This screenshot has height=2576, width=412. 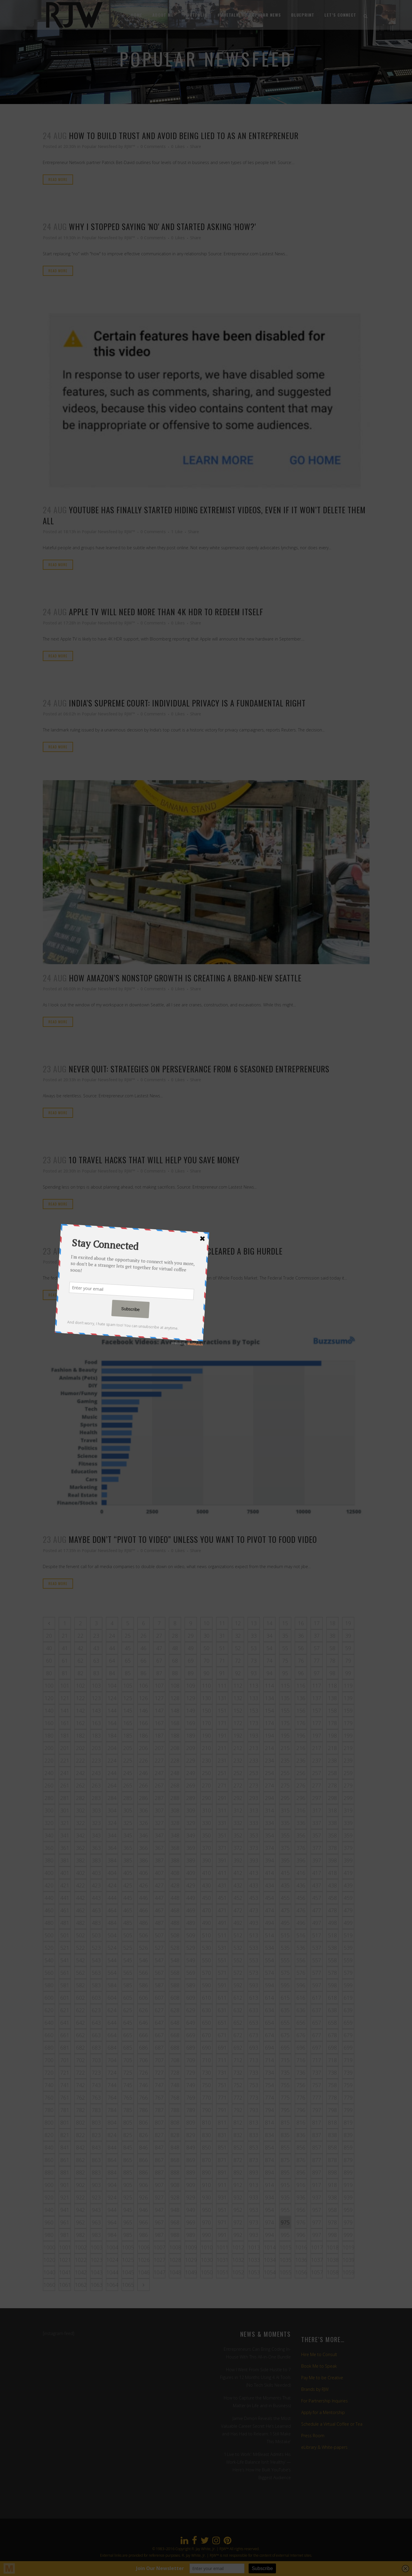 I want to click on 150, so click(x=206, y=1710).